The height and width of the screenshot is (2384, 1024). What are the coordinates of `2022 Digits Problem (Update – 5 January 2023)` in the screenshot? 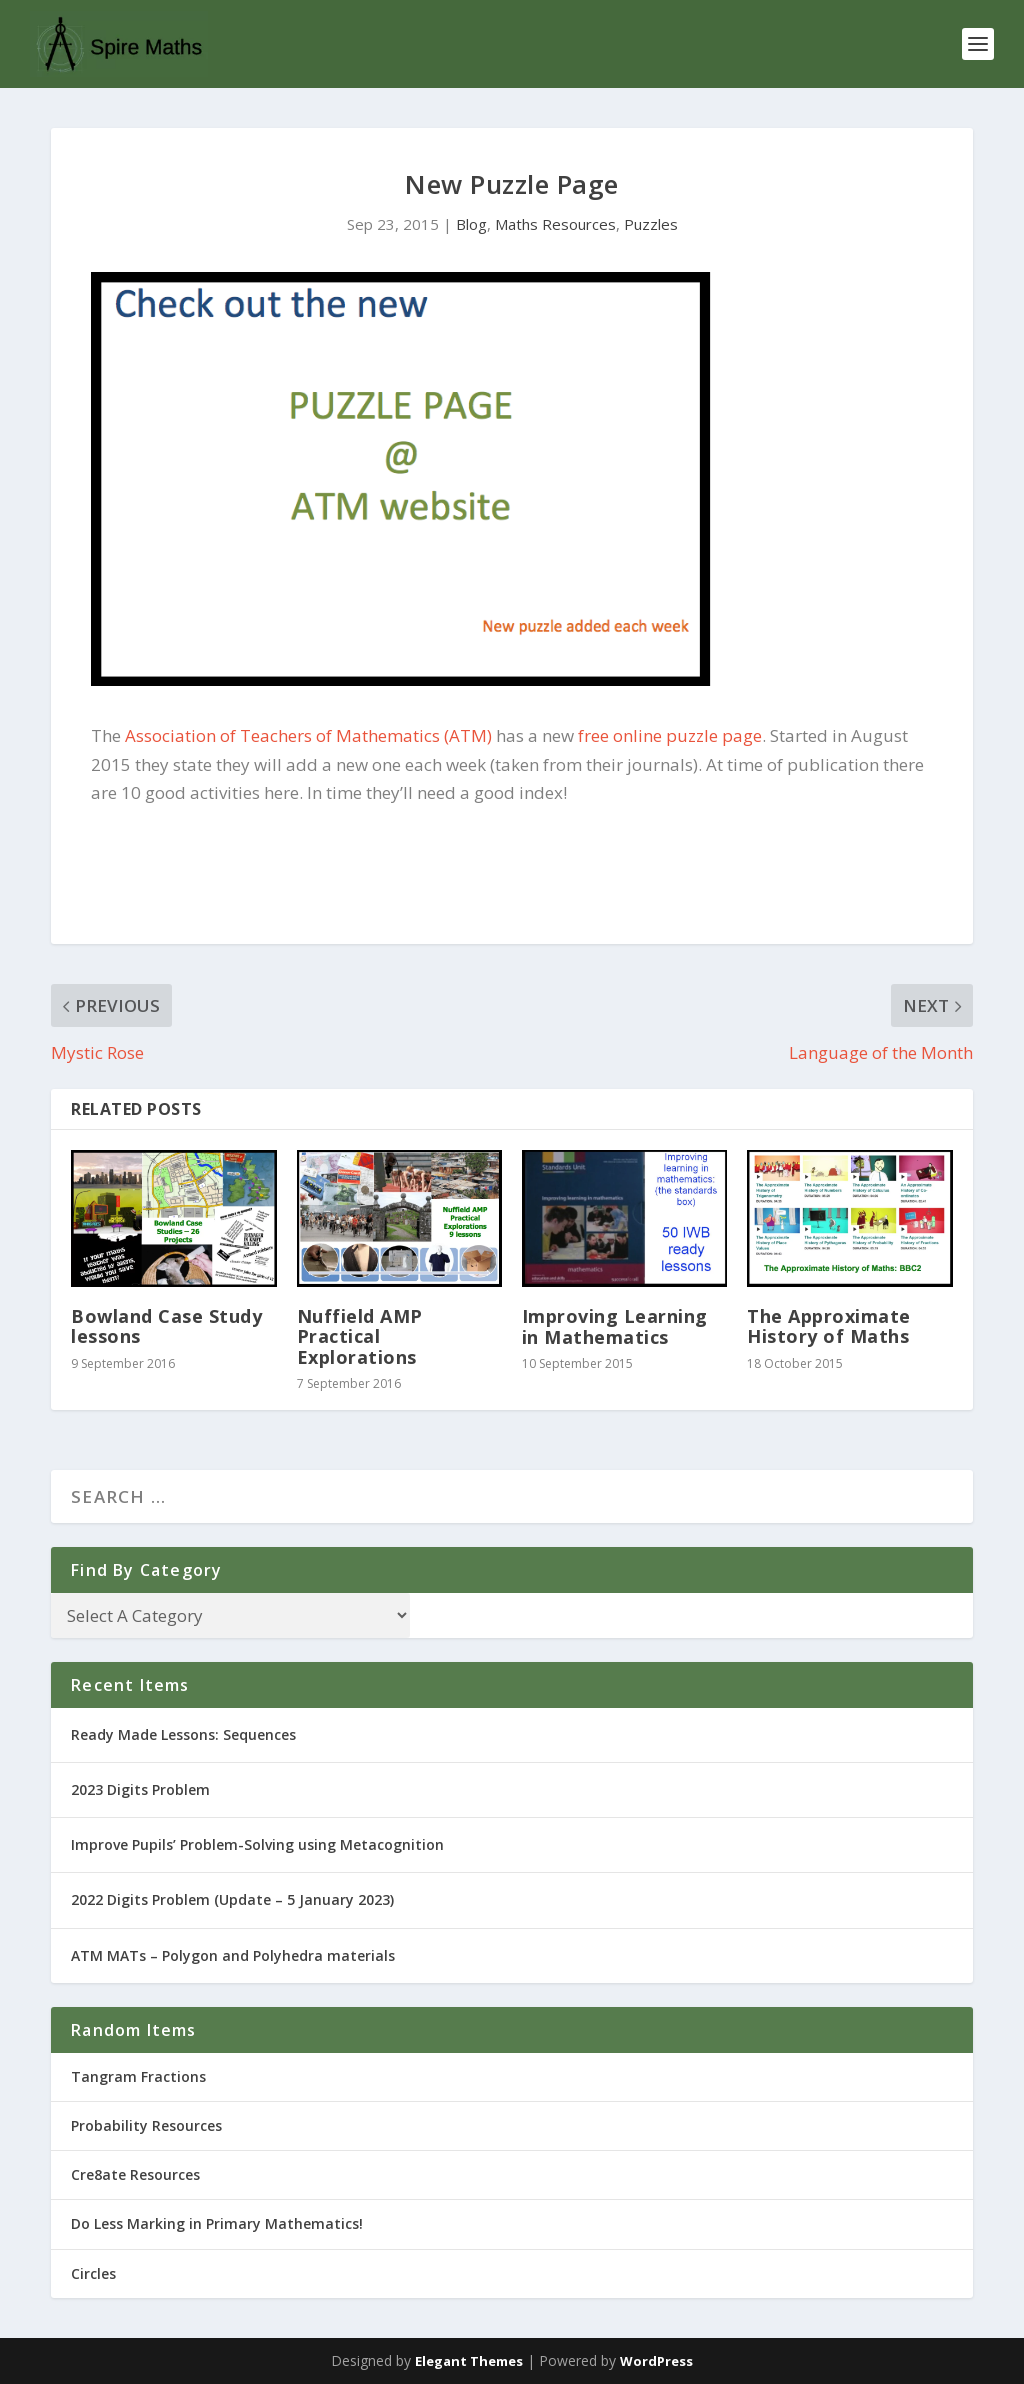 It's located at (232, 1899).